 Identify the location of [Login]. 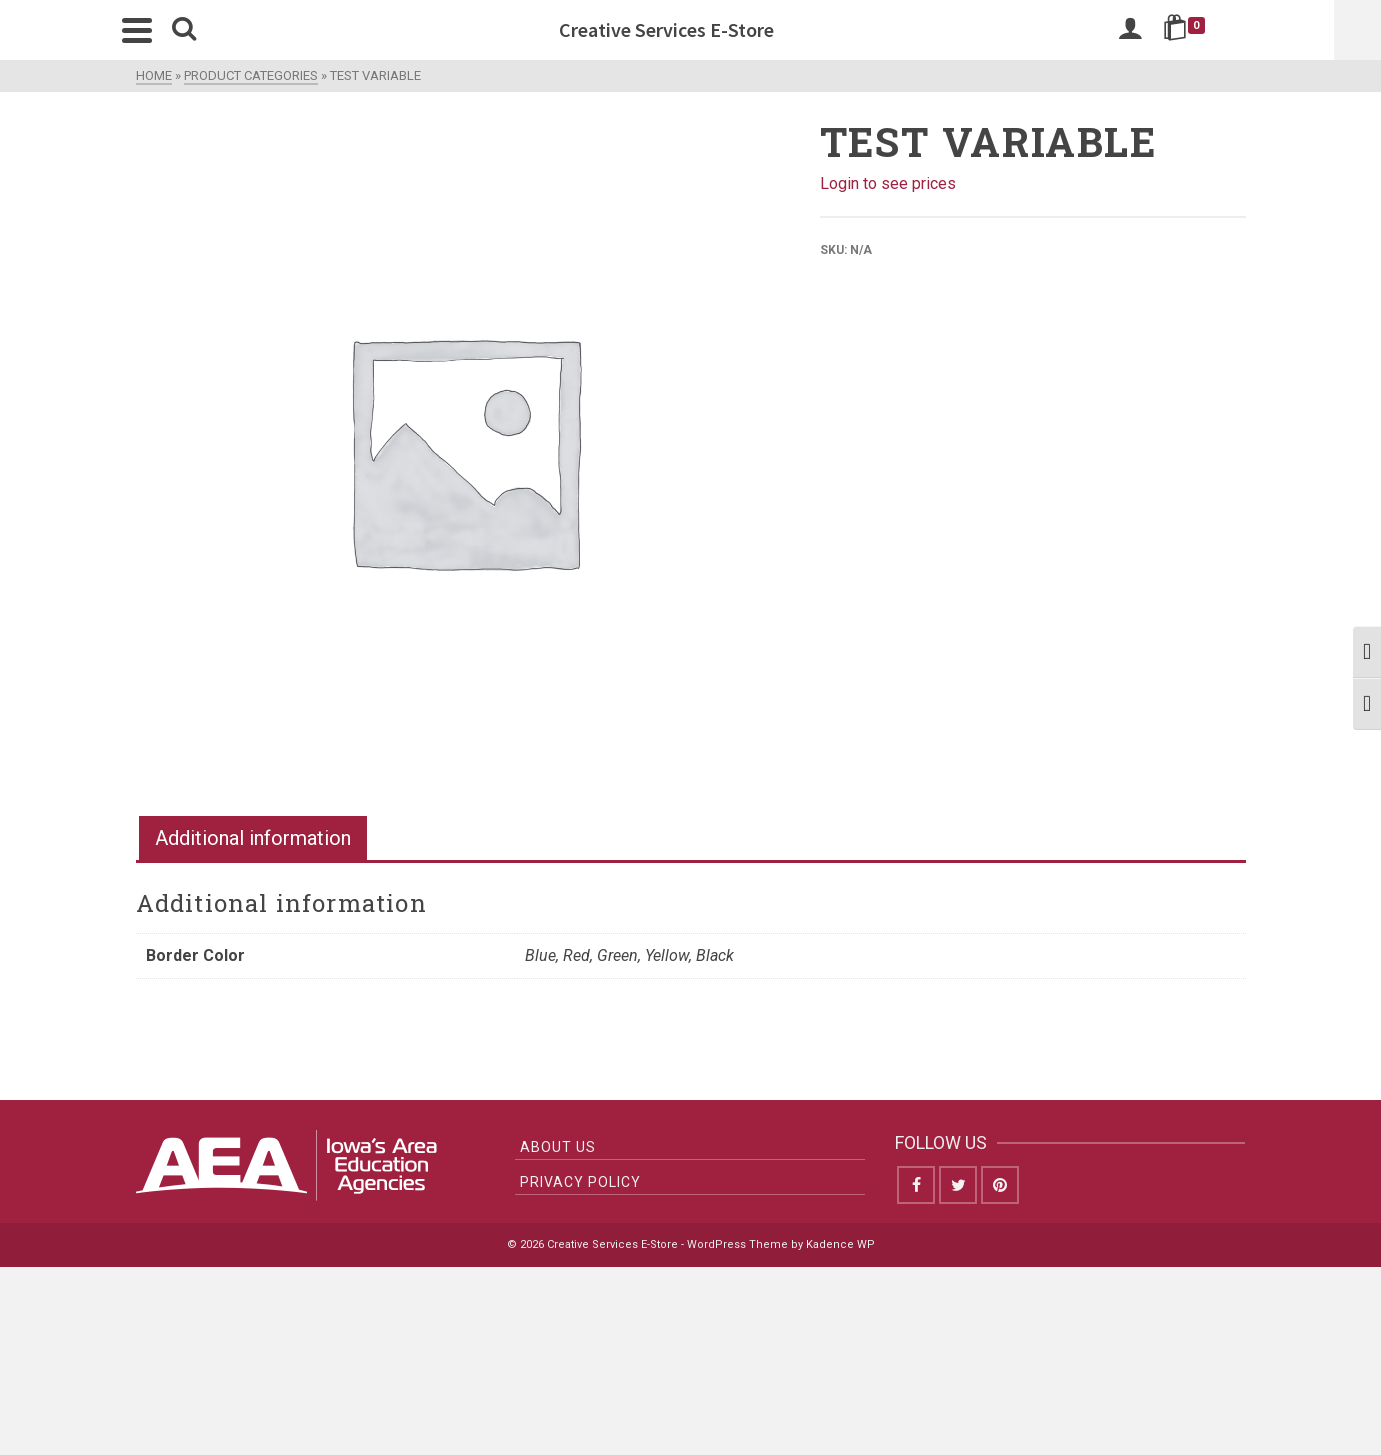
(1154, 30).